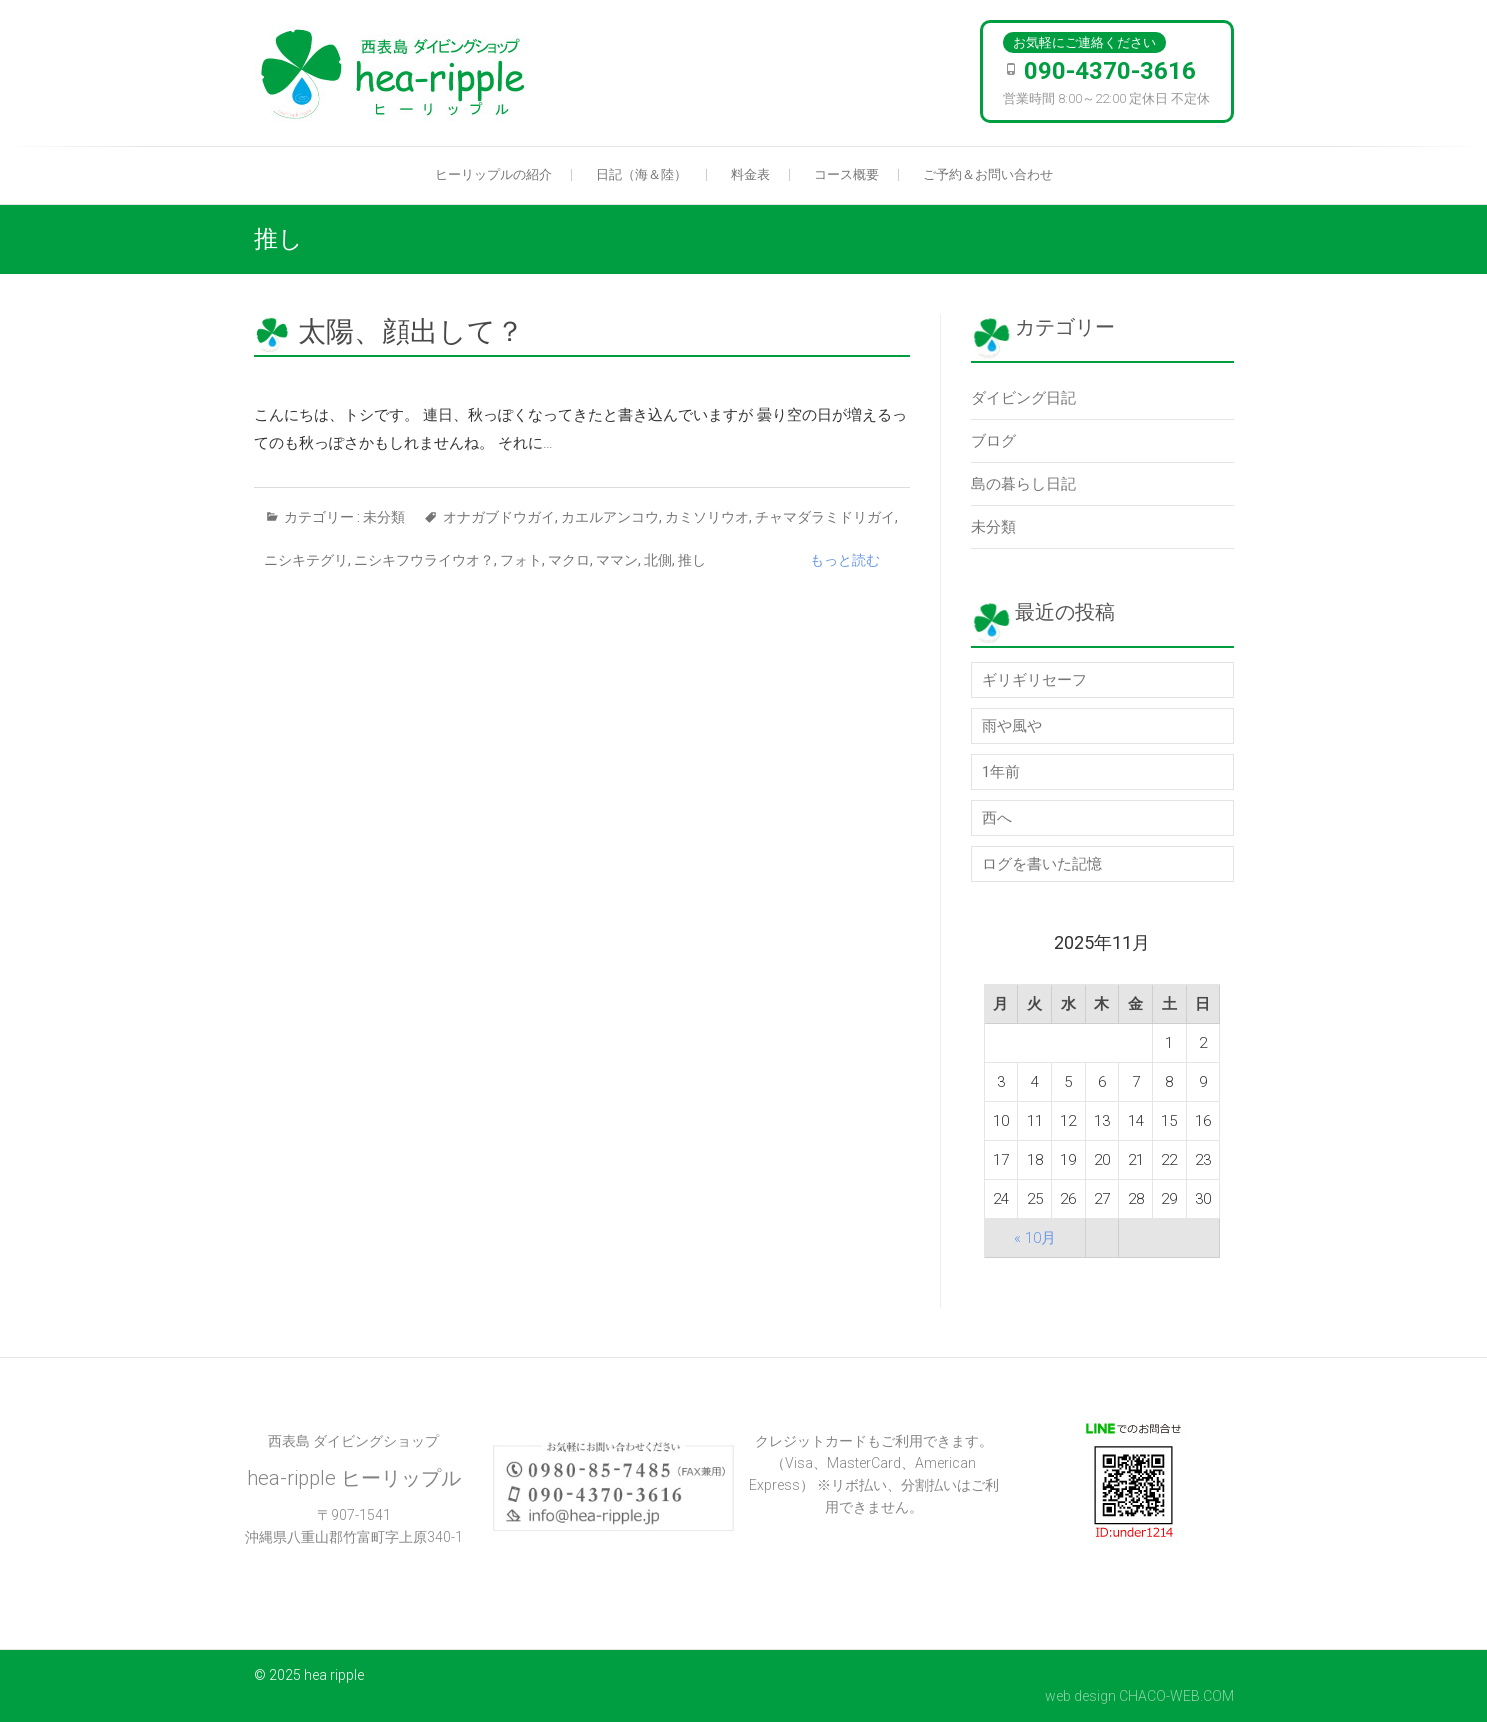  What do you see at coordinates (988, 174) in the screenshot?
I see `ご予約＆お問い合わせ` at bounding box center [988, 174].